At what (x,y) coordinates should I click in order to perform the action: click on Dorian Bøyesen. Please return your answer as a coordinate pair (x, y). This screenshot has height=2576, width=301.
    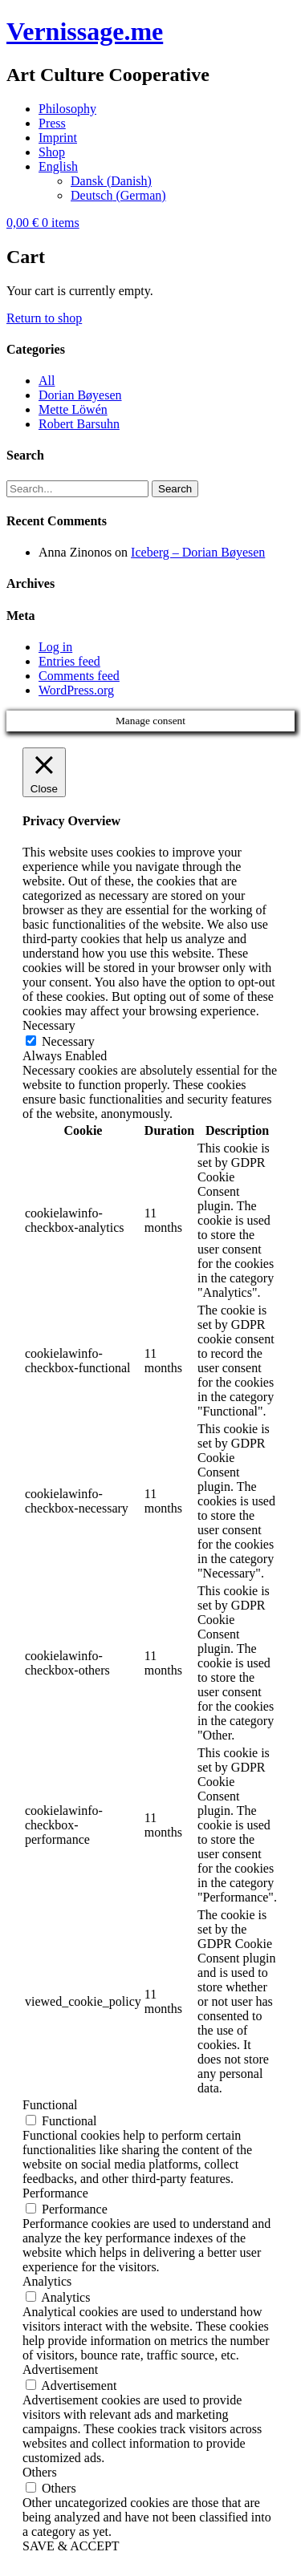
    Looking at the image, I should click on (80, 395).